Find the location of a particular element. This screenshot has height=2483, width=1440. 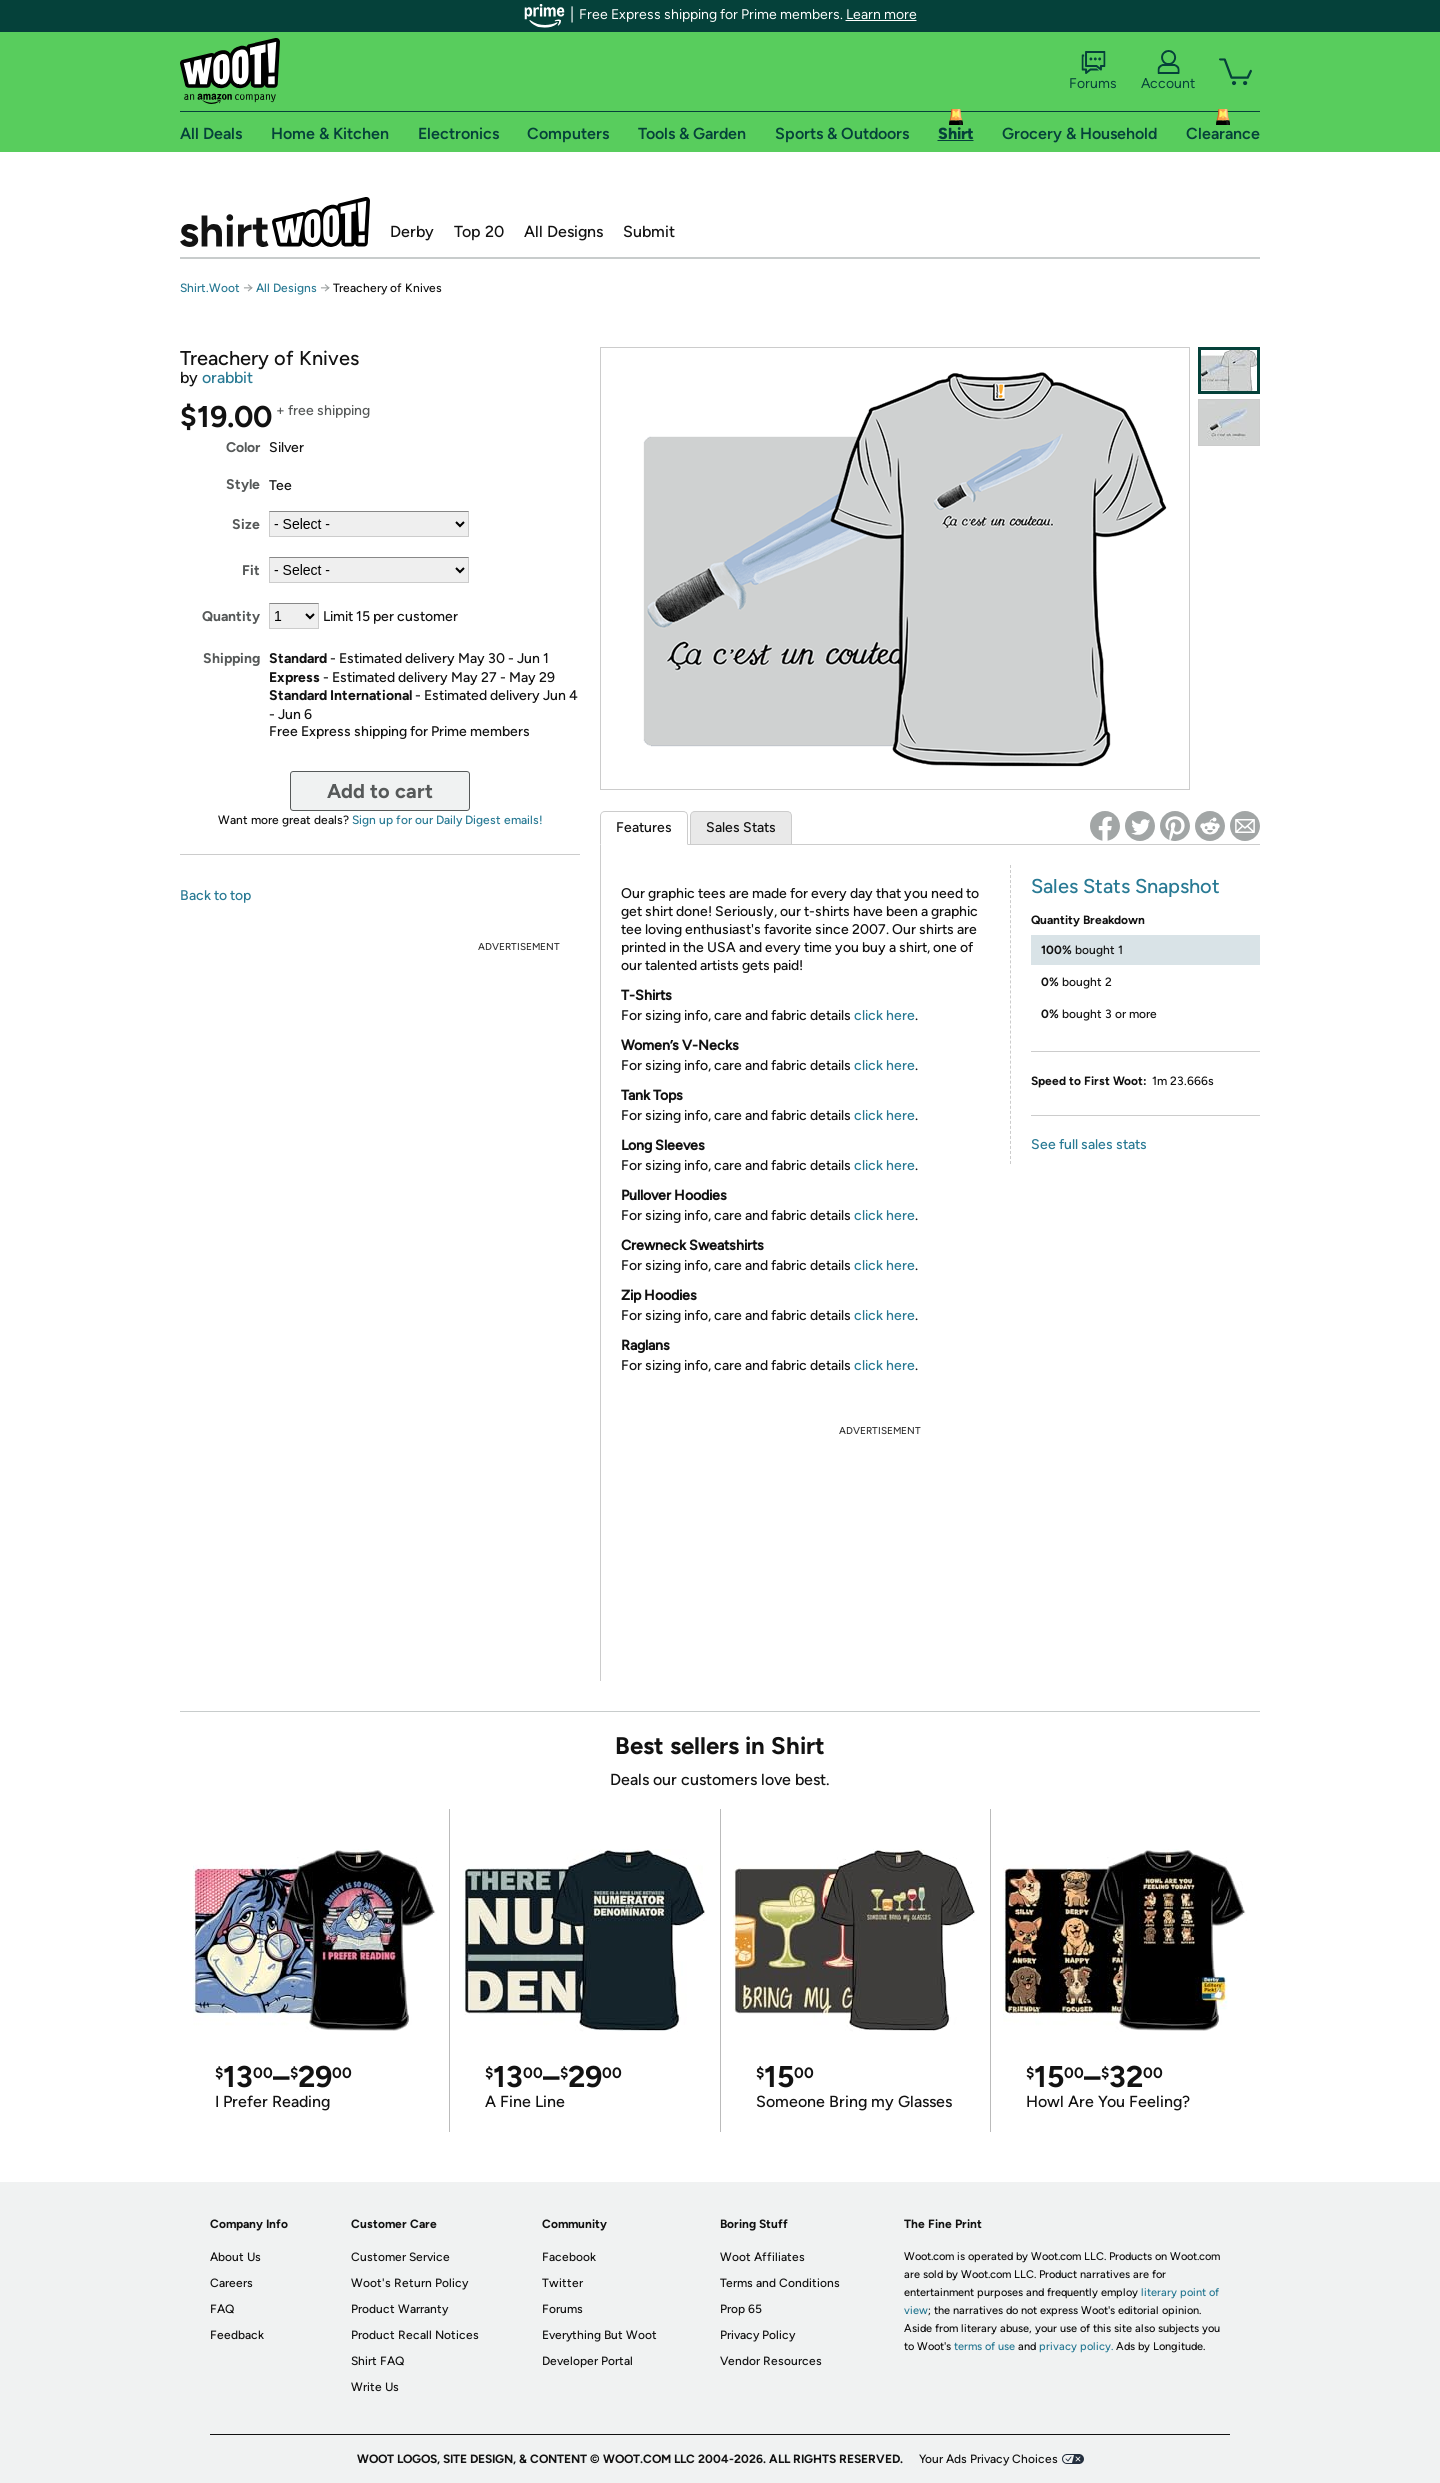

Careers is located at coordinates (231, 2283).